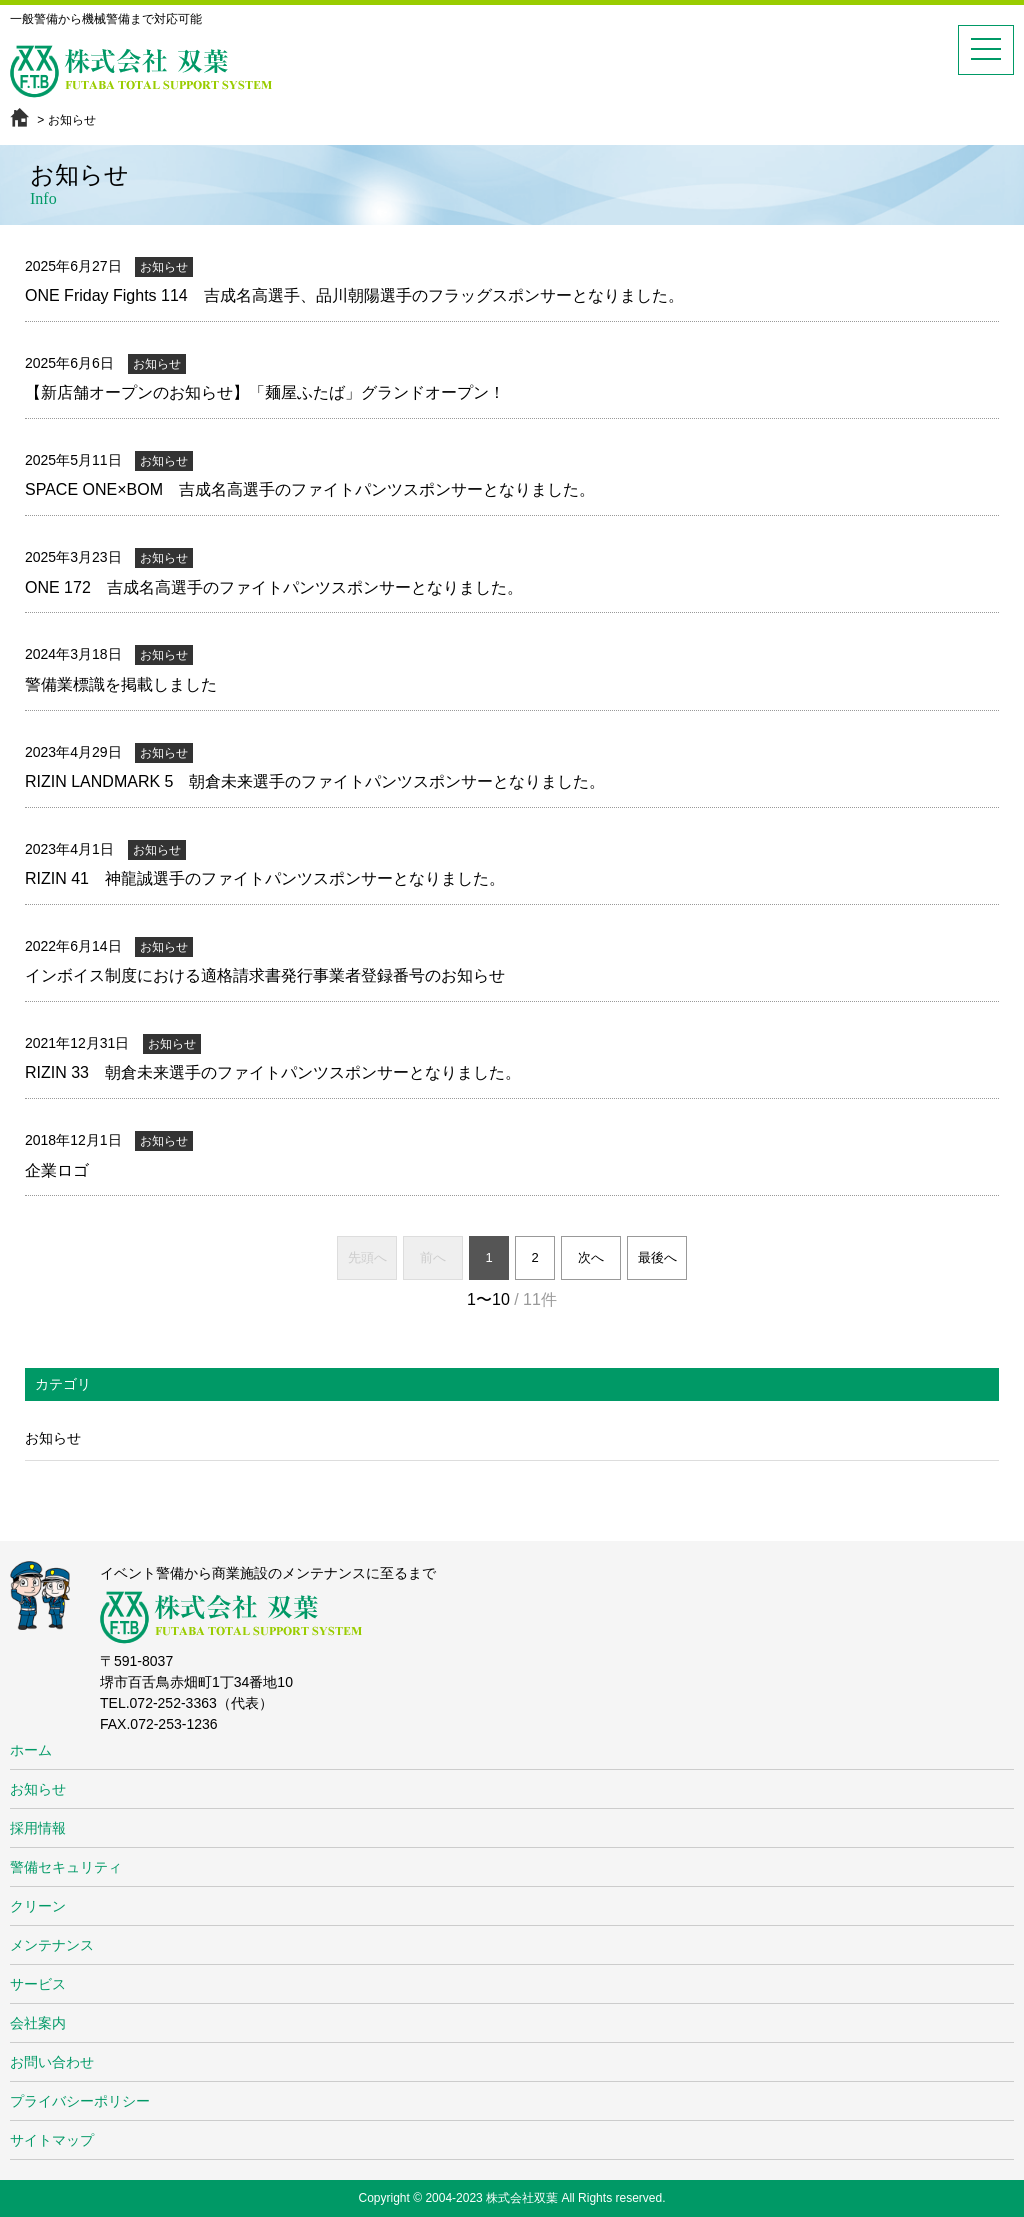 Image resolution: width=1024 pixels, height=2217 pixels. What do you see at coordinates (52, 2140) in the screenshot?
I see `サイトマップ` at bounding box center [52, 2140].